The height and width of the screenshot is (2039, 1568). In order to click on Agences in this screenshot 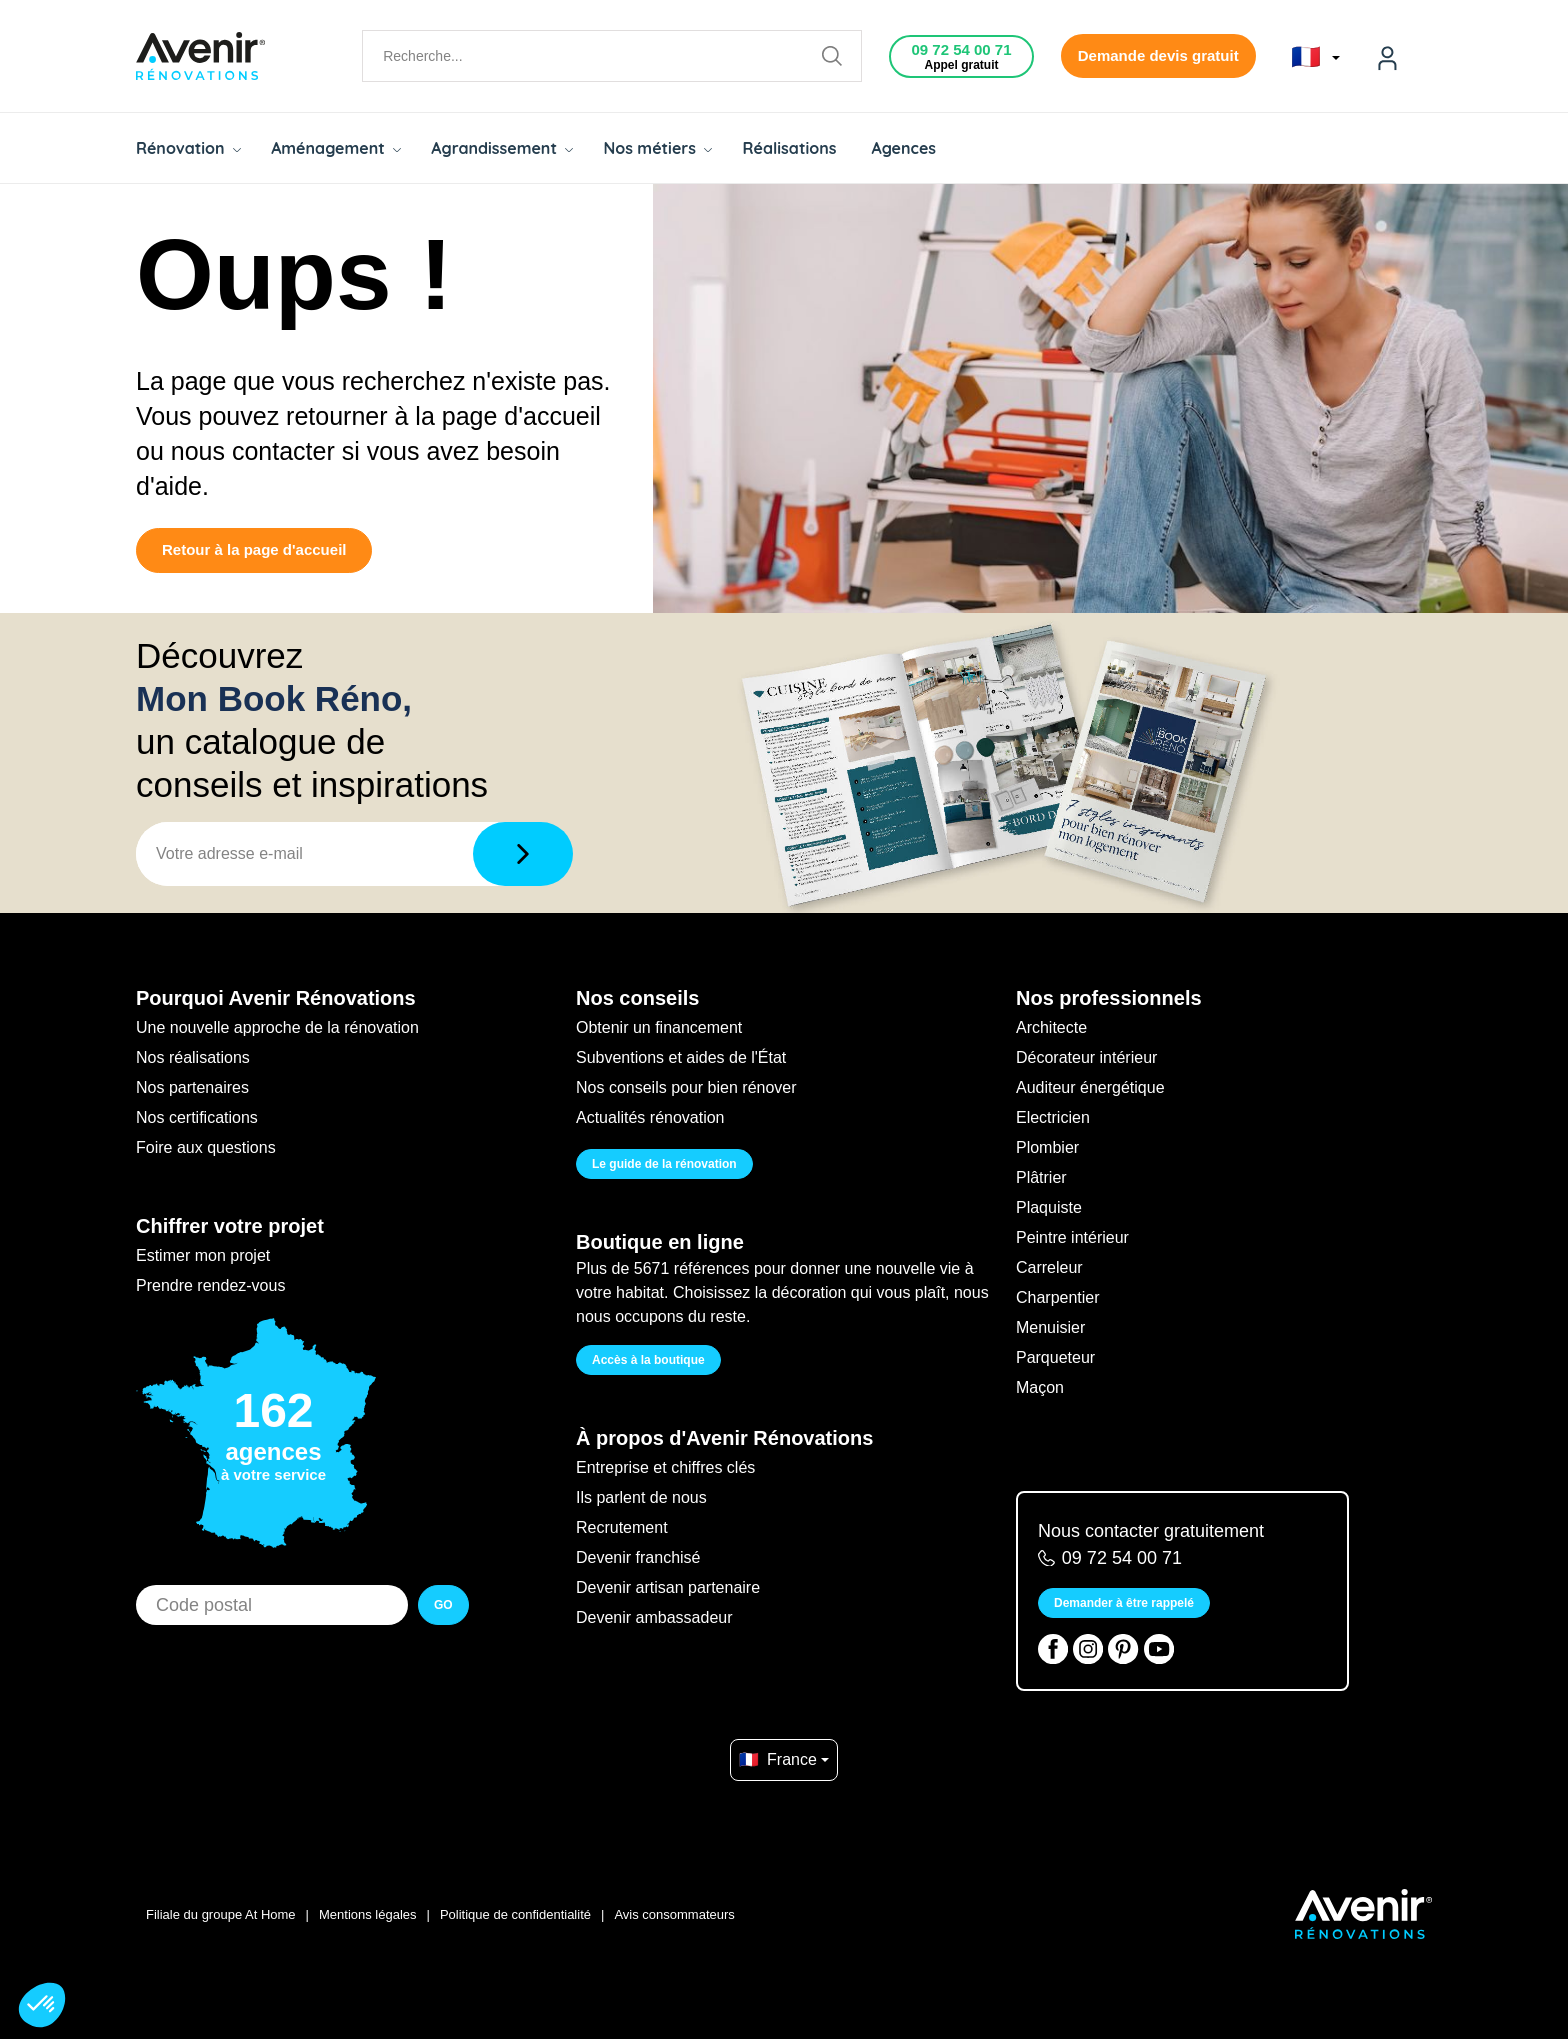, I will do `click(904, 148)`.